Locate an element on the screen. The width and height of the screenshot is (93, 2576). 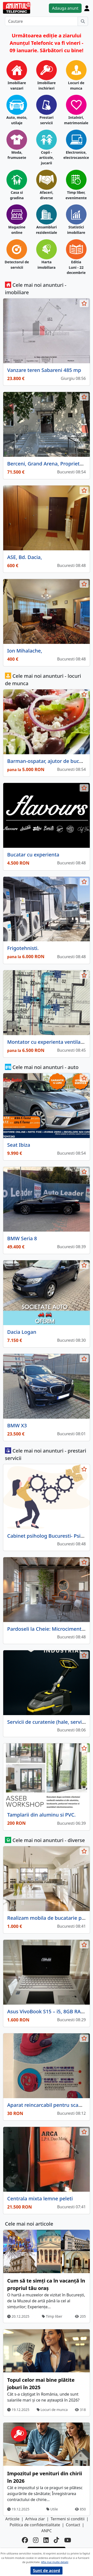
Frigotehnisti. is located at coordinates (23, 948).